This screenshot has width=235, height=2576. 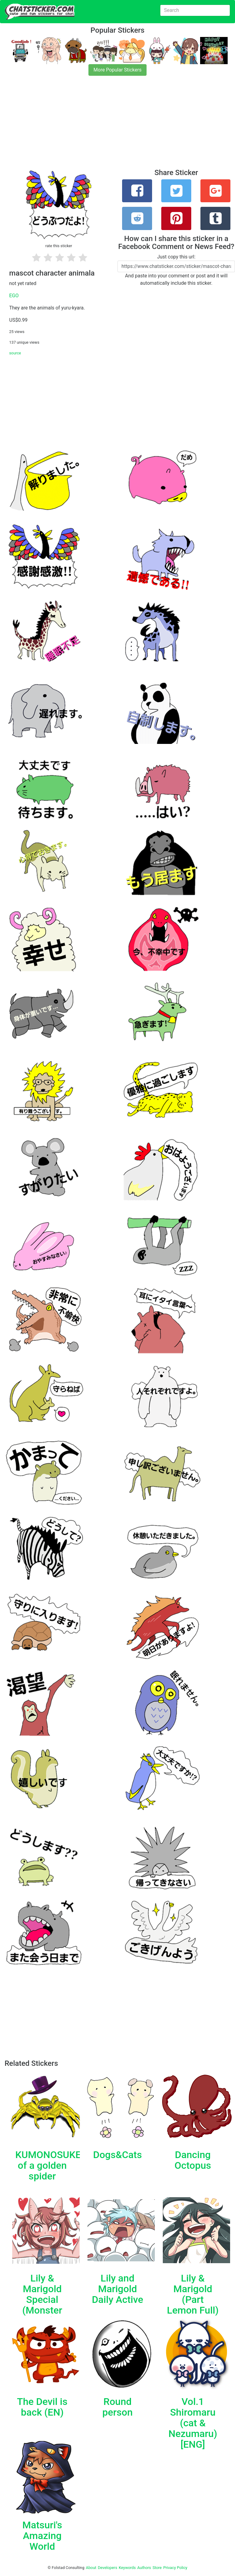 What do you see at coordinates (107, 2567) in the screenshot?
I see `Developers` at bounding box center [107, 2567].